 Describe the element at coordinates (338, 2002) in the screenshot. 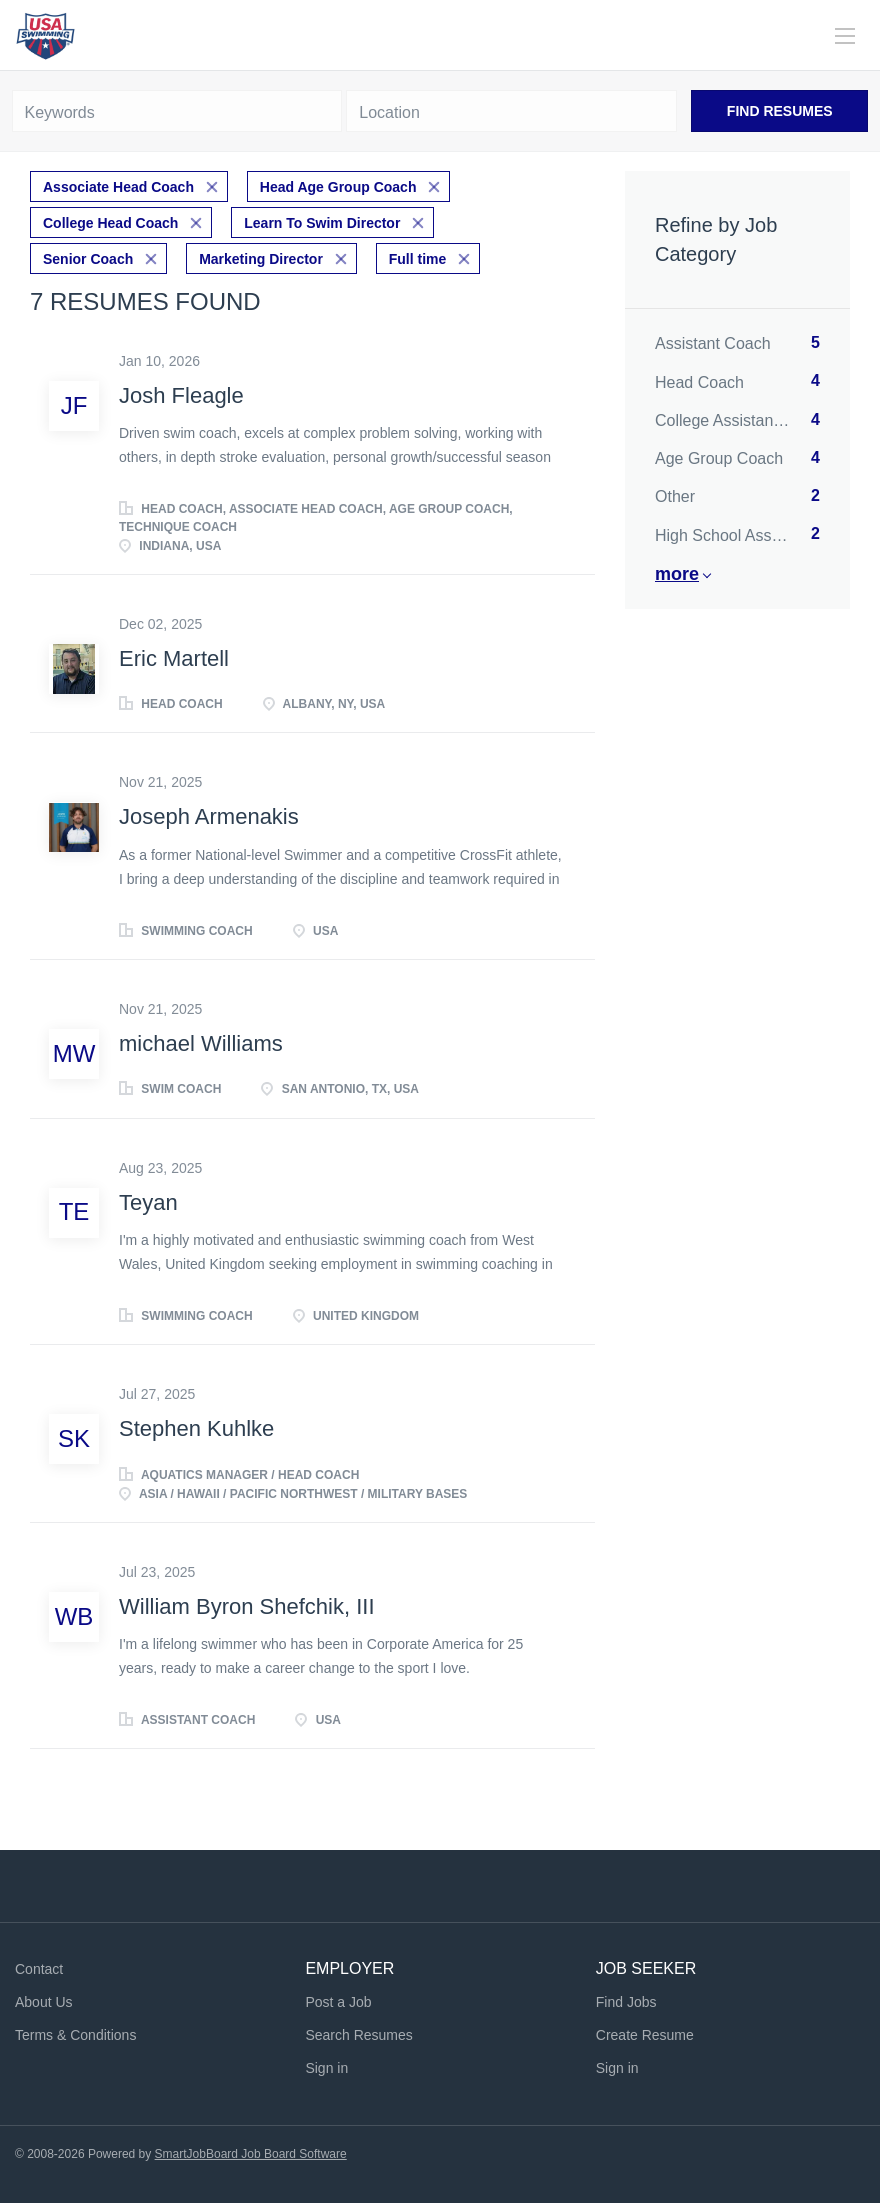

I see `Post a Job` at that location.